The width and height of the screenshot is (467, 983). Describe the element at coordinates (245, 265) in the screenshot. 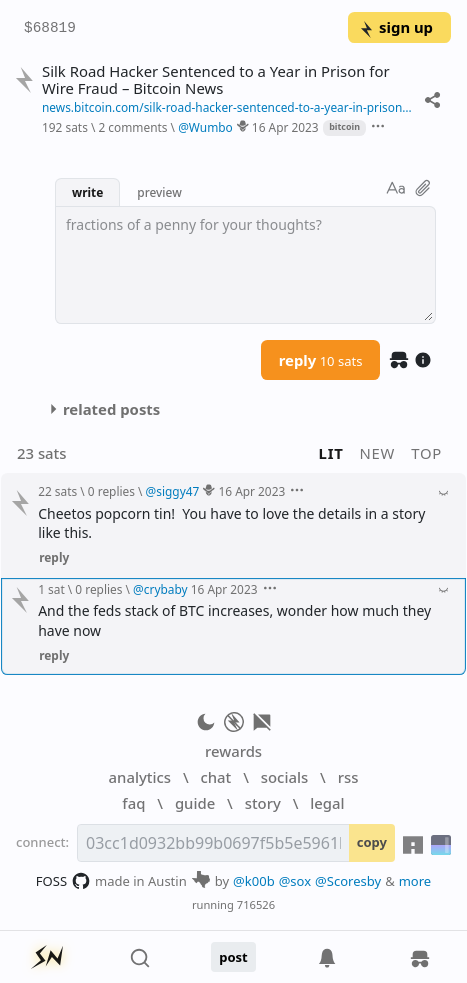

I see `[textbox]` at that location.